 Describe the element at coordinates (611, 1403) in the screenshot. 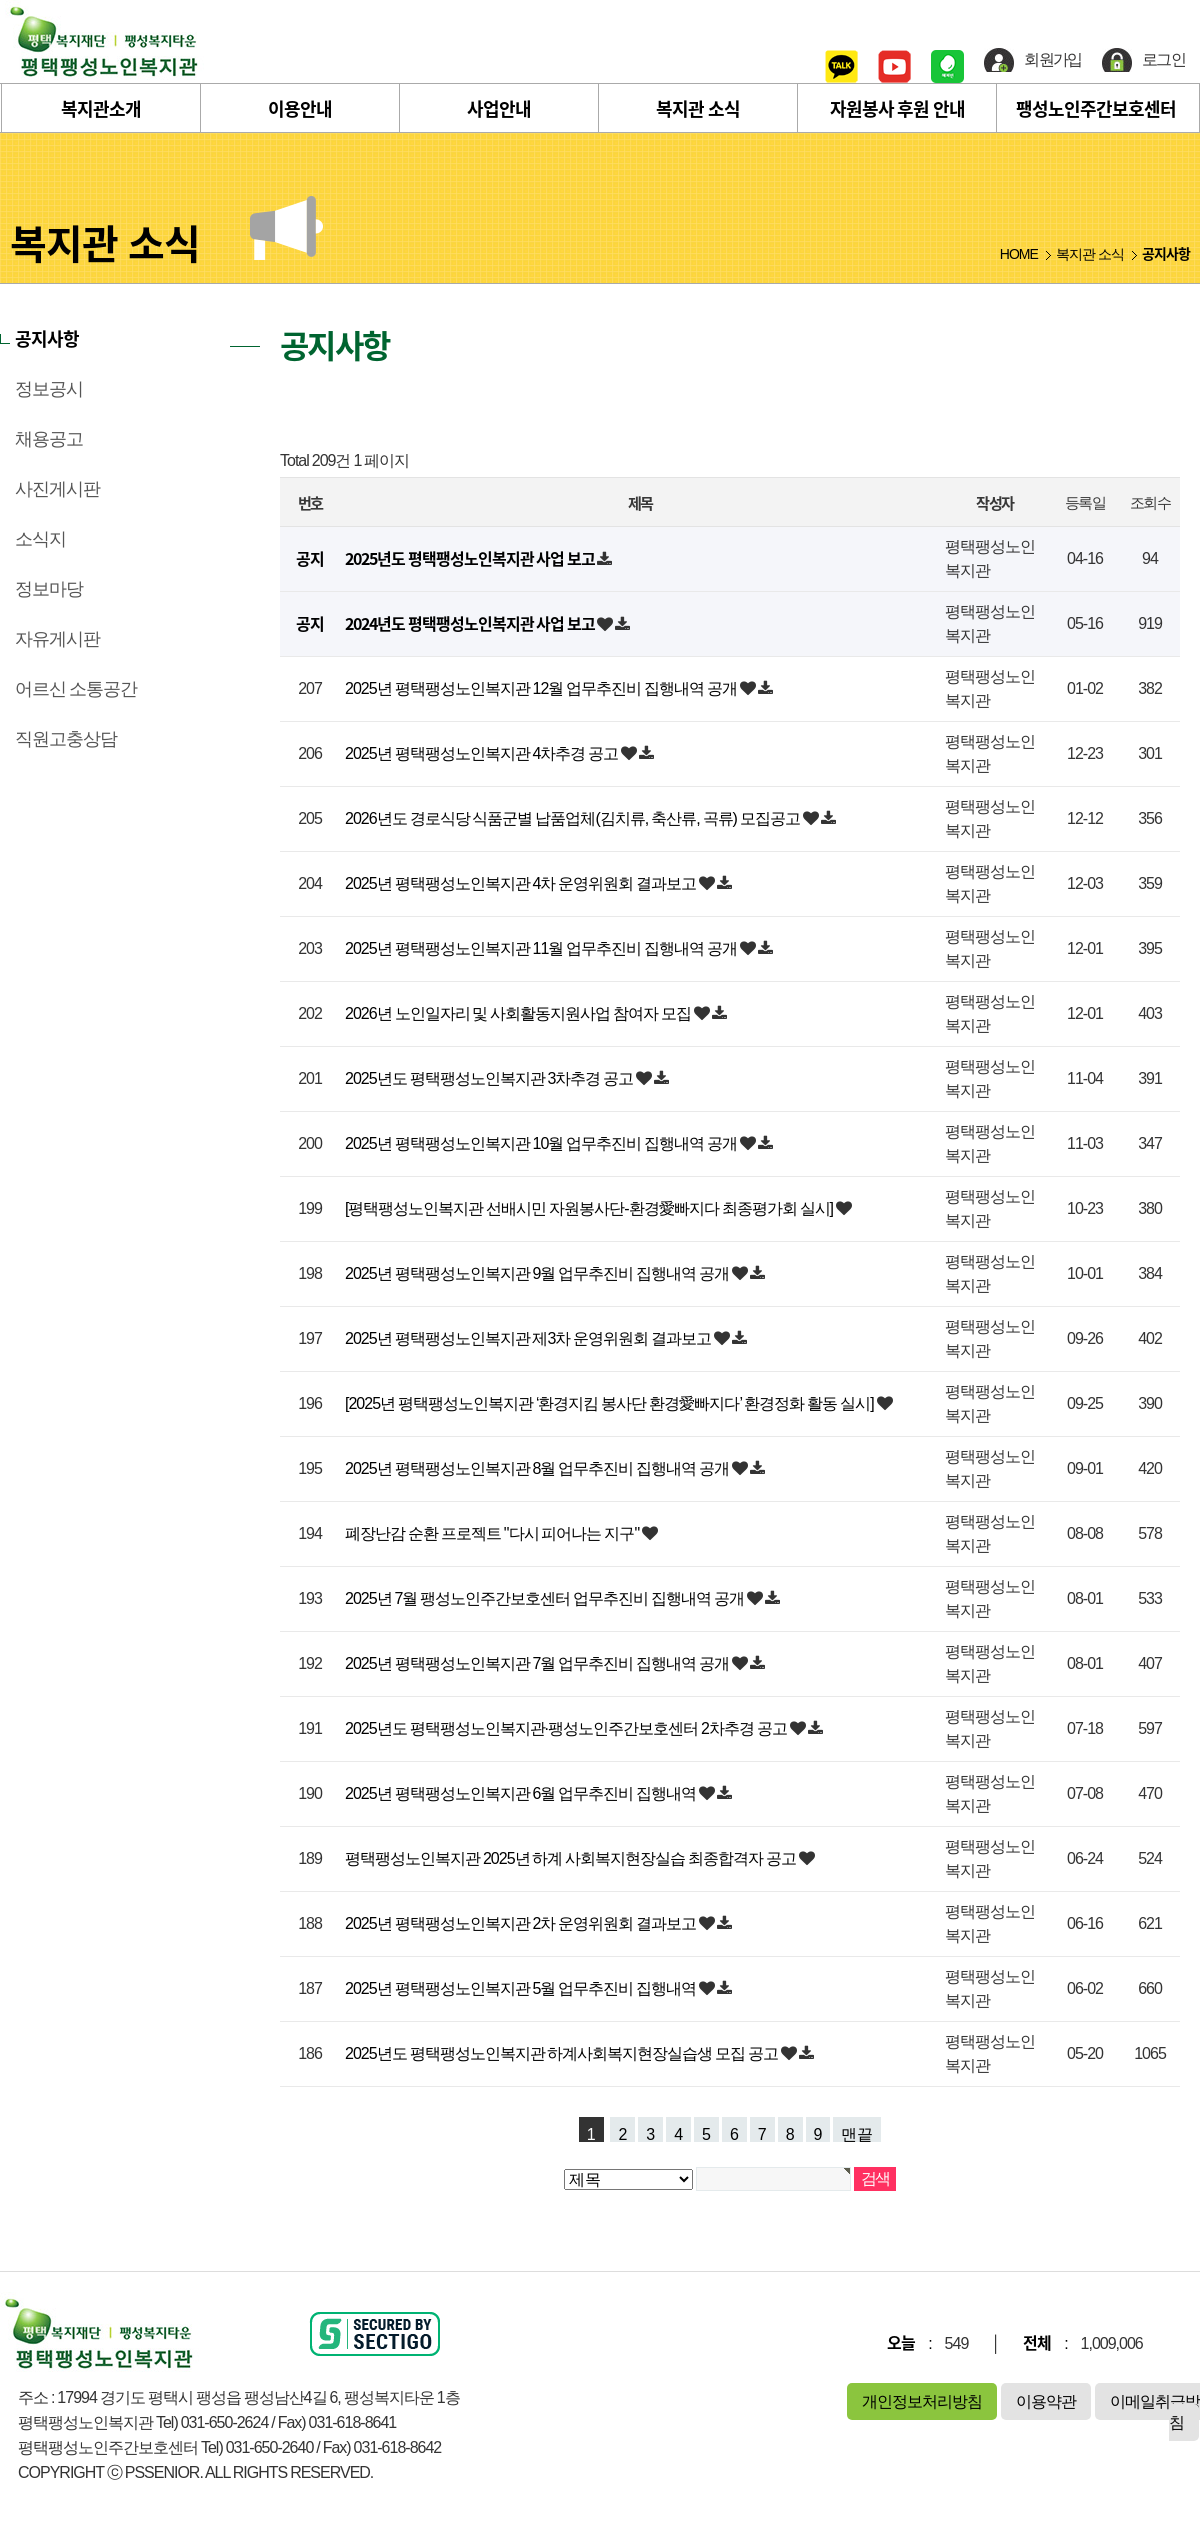

I see `[2025년 평택팽성노인복지관 ‘환경지킴 봉사단 환경愛빠지다’ 환경정화 활동 실시]` at that location.